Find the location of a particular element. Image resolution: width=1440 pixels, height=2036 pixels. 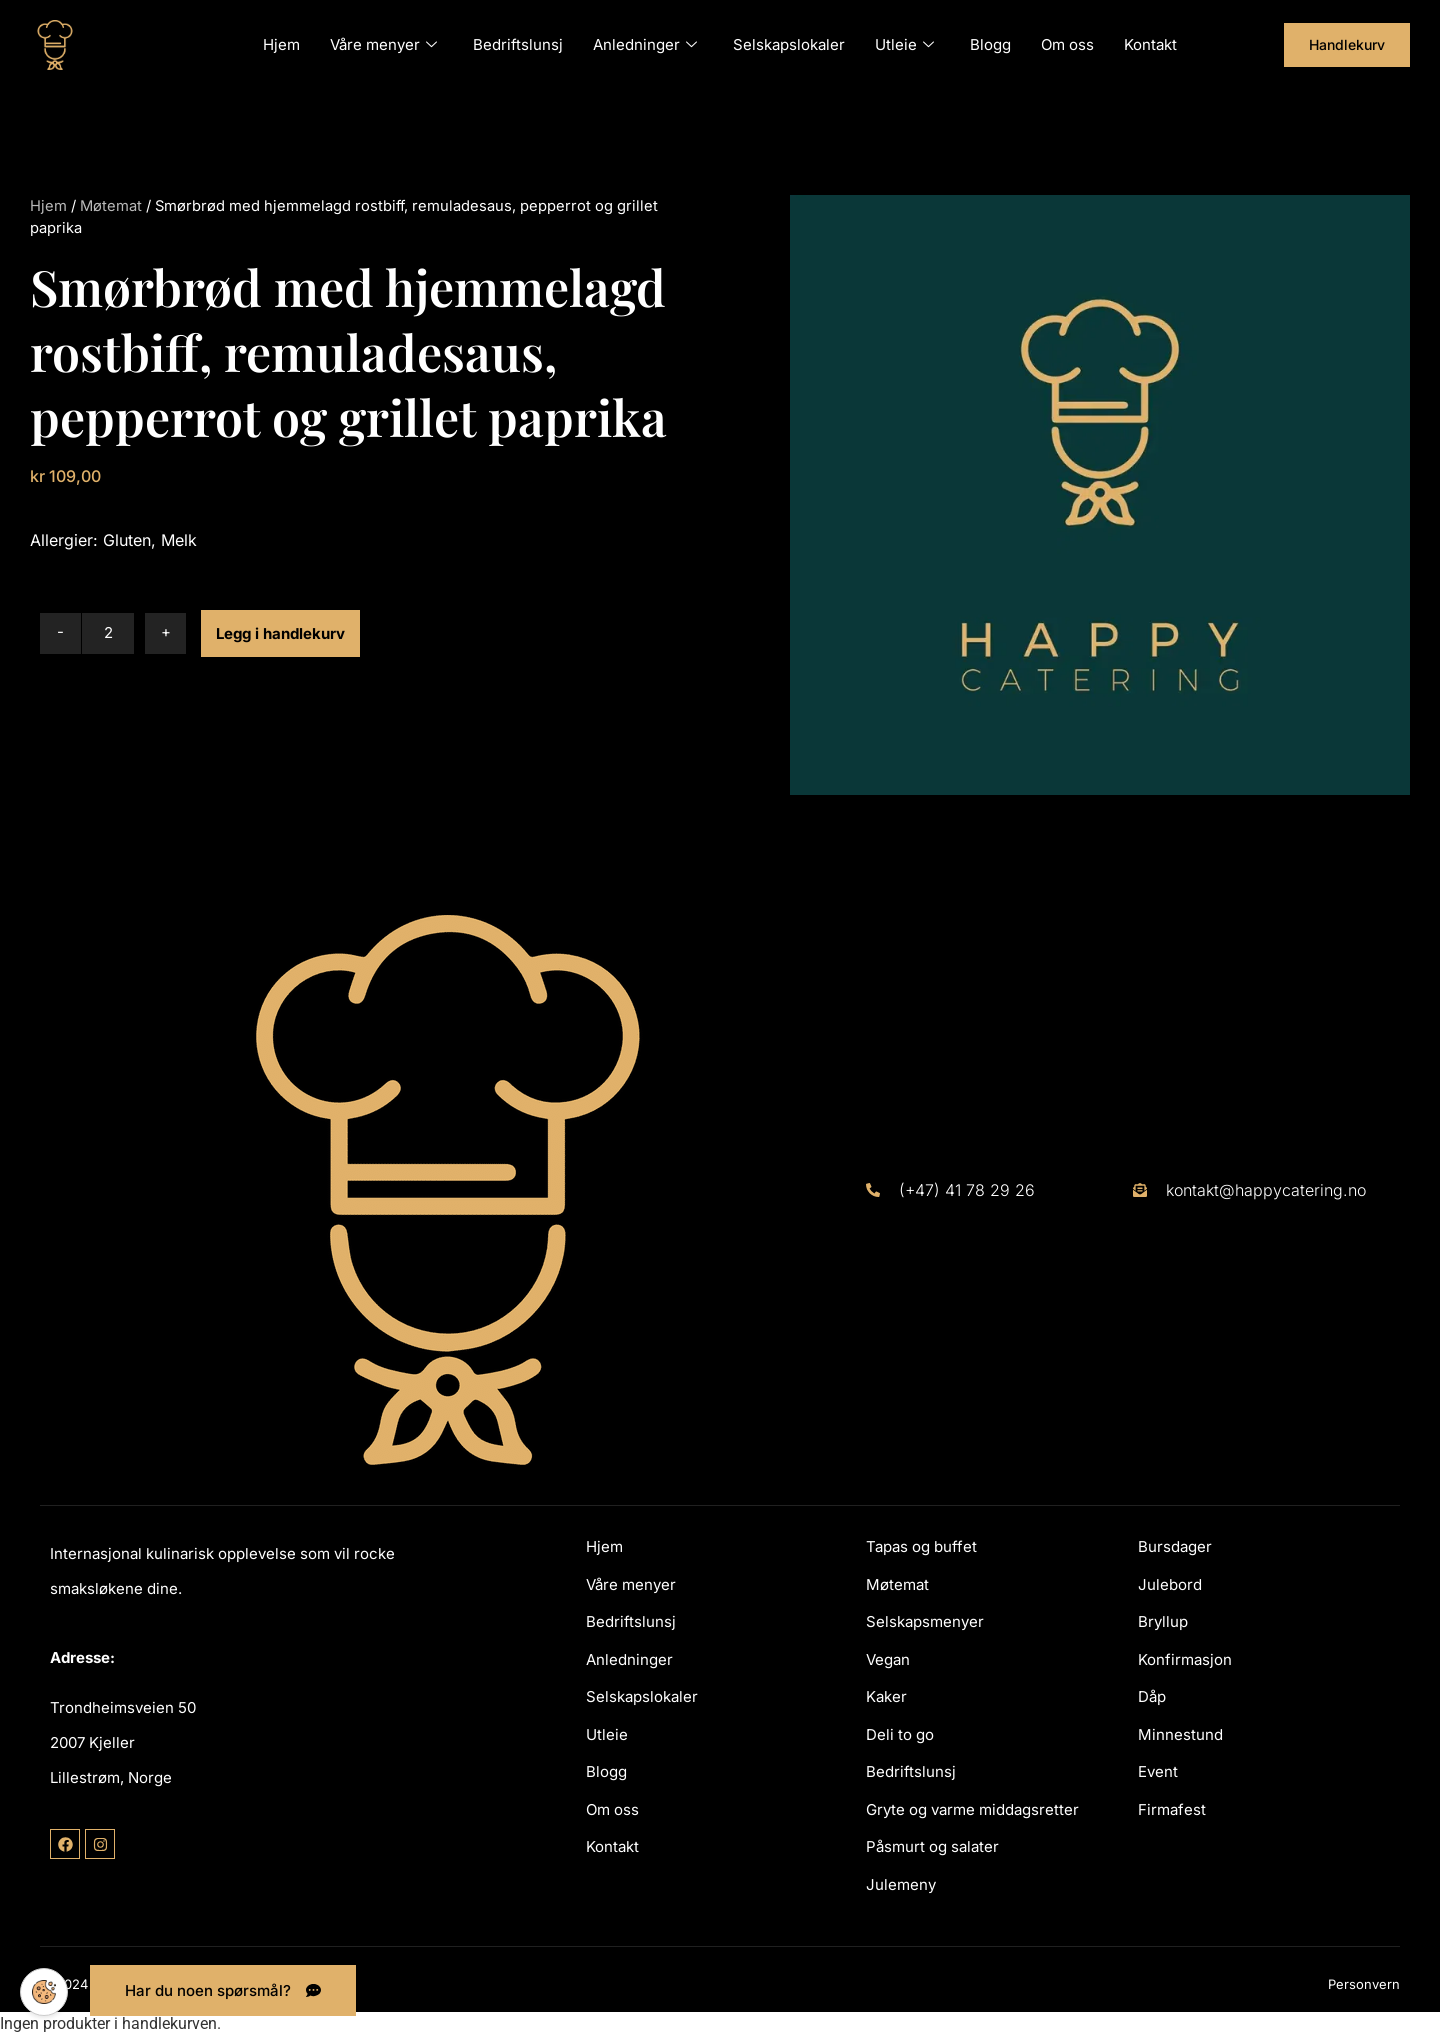

Anledninger is located at coordinates (645, 44).